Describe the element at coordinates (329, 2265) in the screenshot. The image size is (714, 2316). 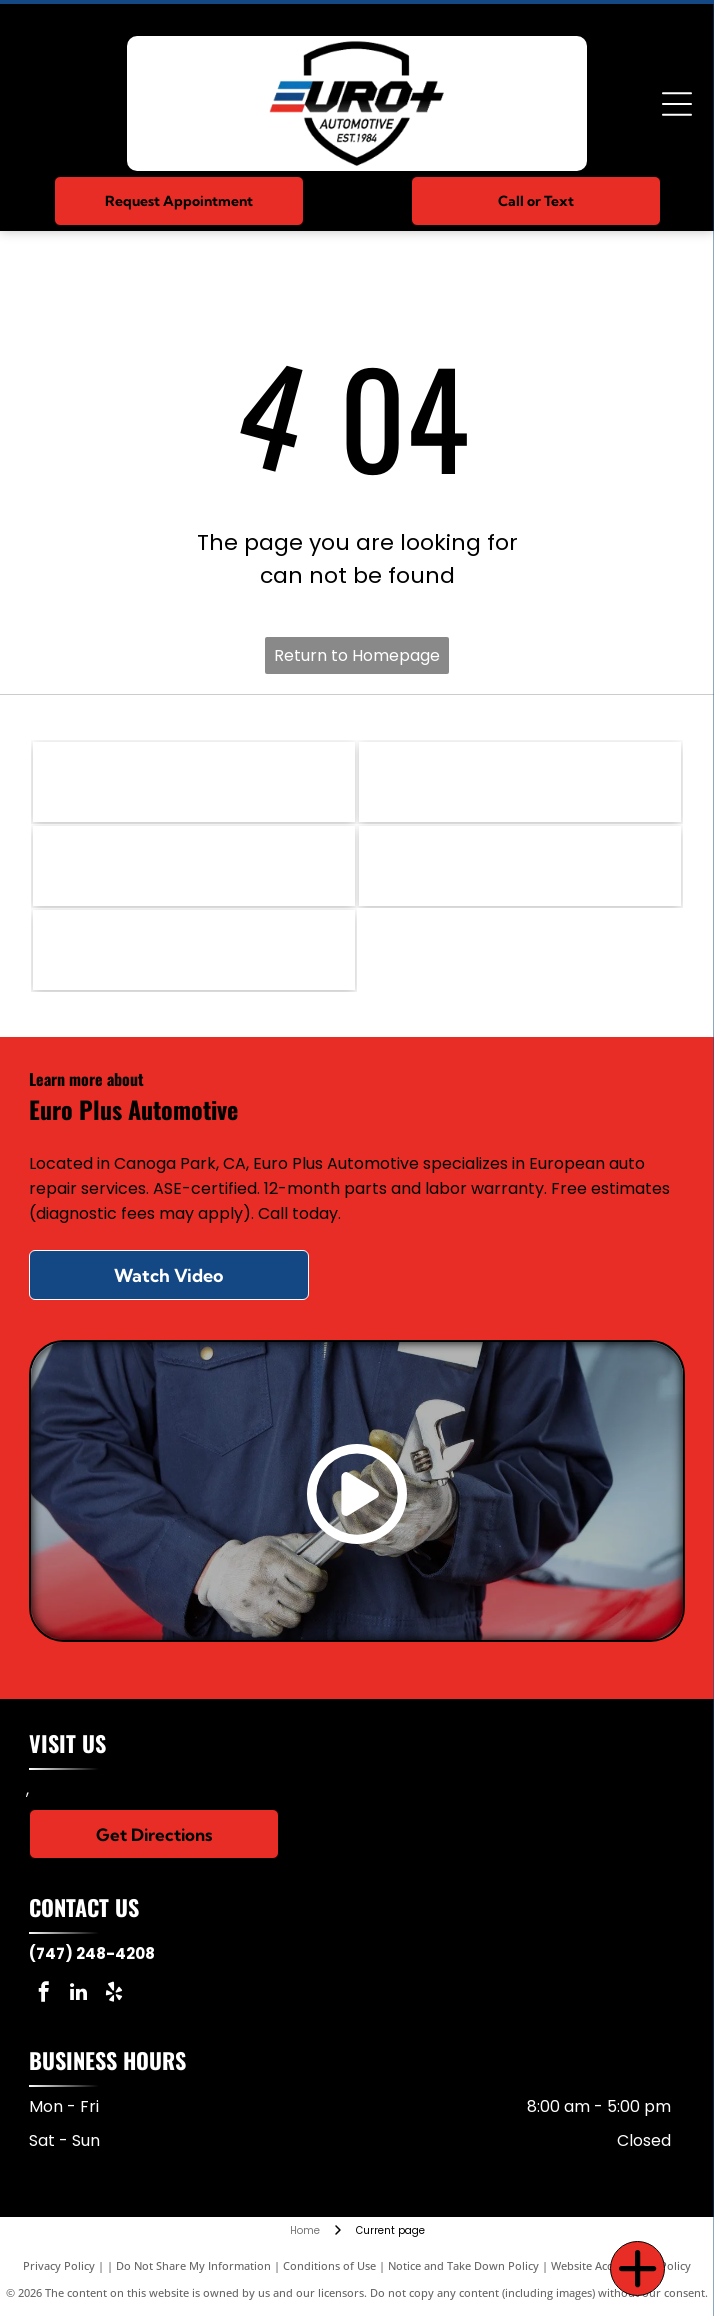
I see `Conditions of Use` at that location.